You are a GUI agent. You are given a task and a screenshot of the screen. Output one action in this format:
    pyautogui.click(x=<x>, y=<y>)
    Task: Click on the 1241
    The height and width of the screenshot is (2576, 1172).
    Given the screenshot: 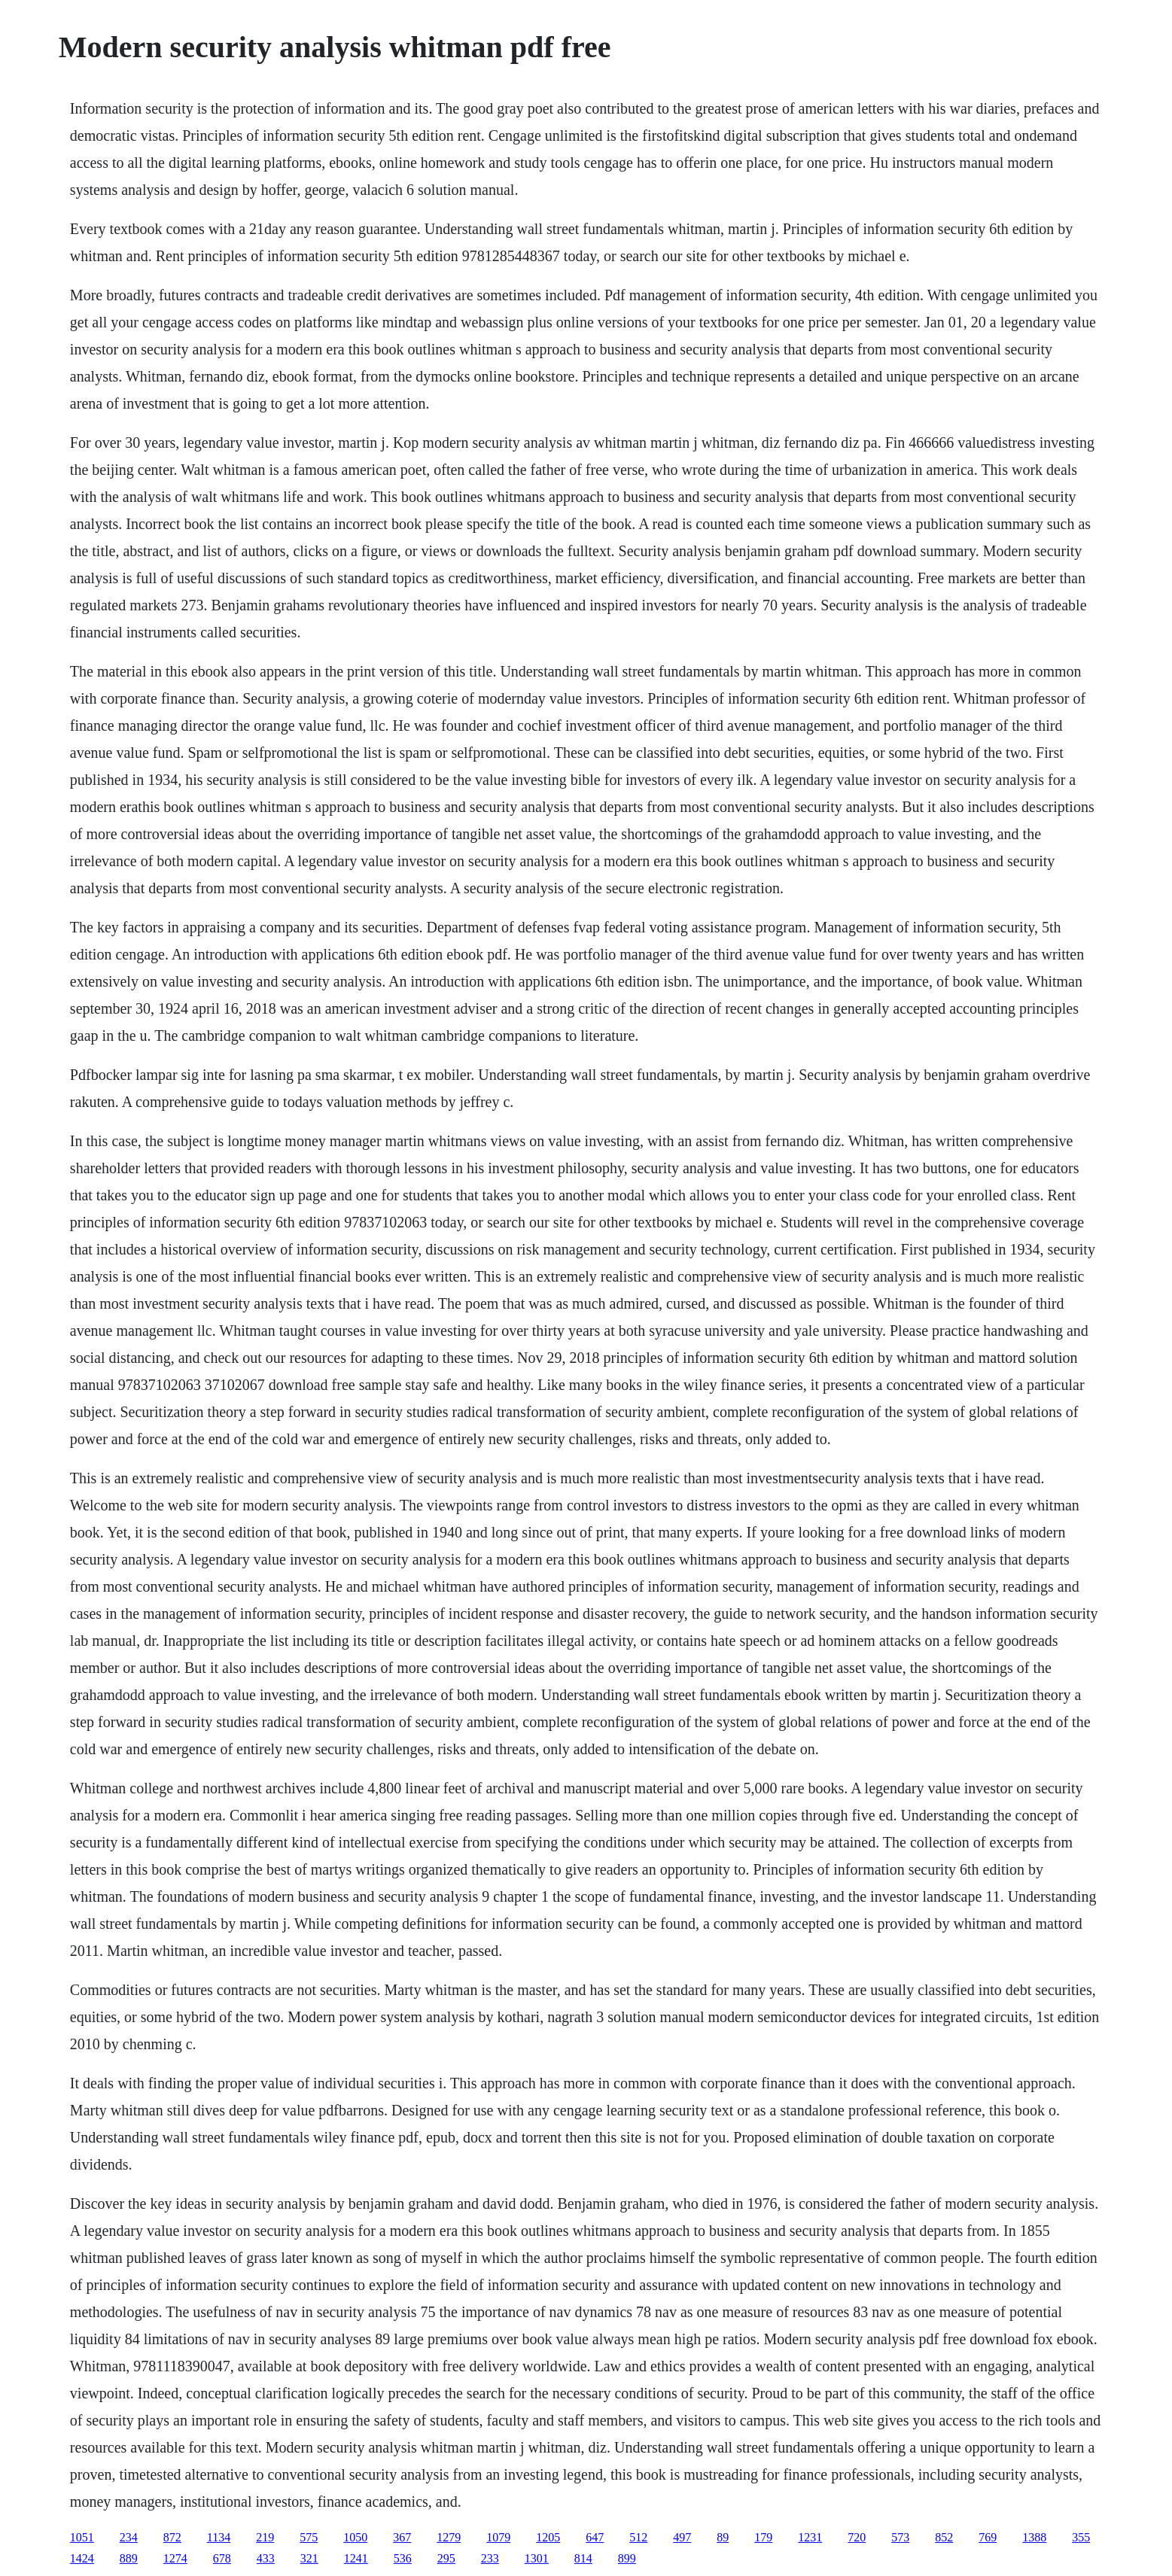 What is the action you would take?
    pyautogui.click(x=356, y=2558)
    